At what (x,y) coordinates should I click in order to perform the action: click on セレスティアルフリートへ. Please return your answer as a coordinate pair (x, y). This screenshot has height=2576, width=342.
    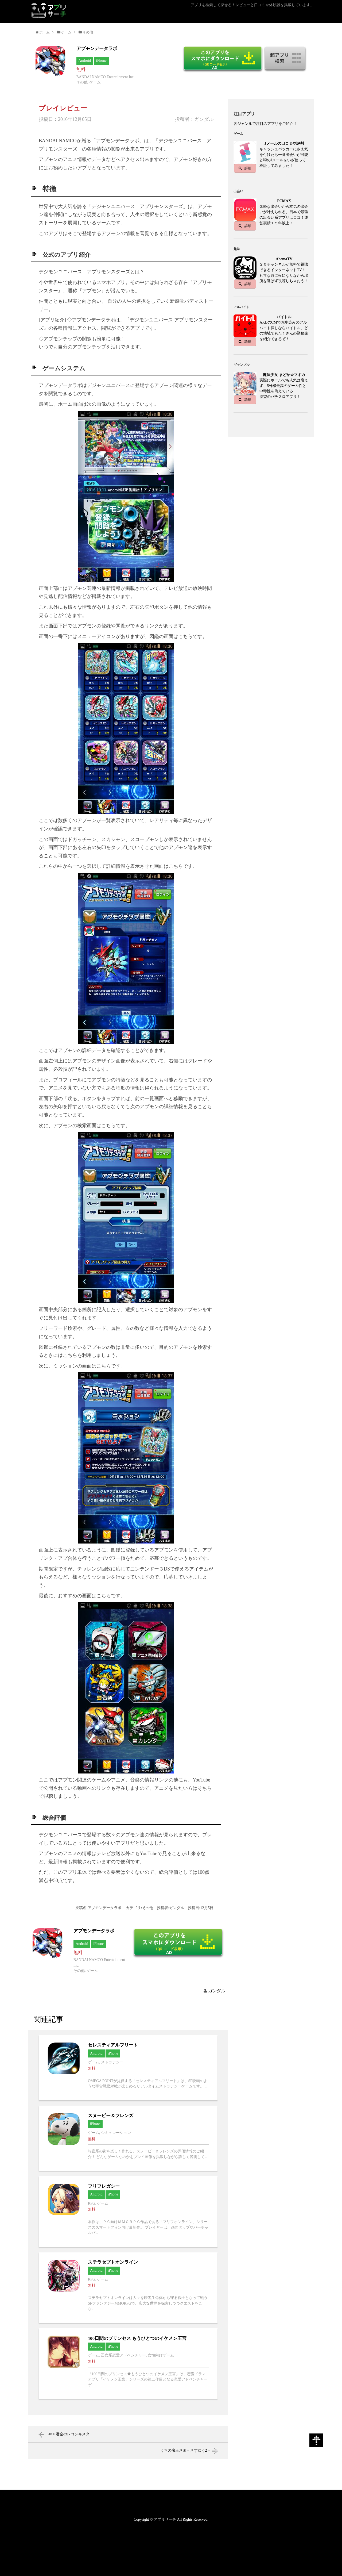
    Looking at the image, I should click on (128, 2068).